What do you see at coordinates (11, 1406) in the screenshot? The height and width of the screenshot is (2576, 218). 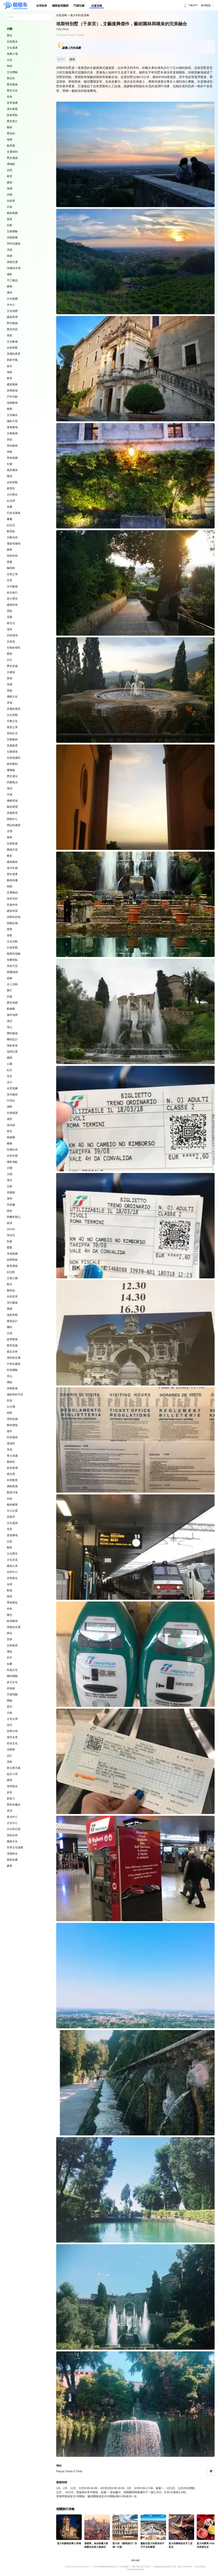 I see `白沙灘` at bounding box center [11, 1406].